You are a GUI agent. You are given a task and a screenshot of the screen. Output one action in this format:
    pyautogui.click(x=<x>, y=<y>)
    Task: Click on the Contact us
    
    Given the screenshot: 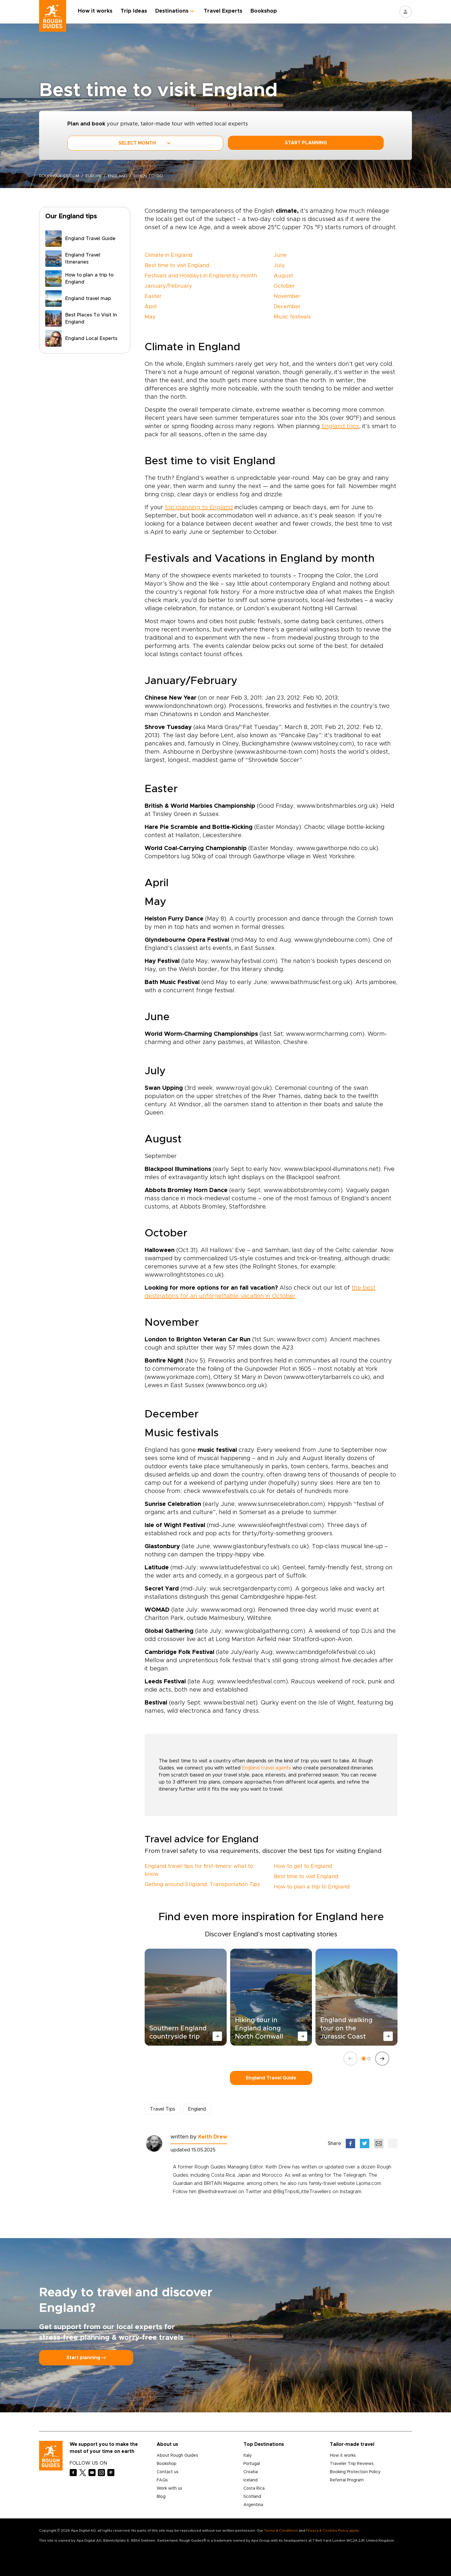 What is the action you would take?
    pyautogui.click(x=167, y=2472)
    